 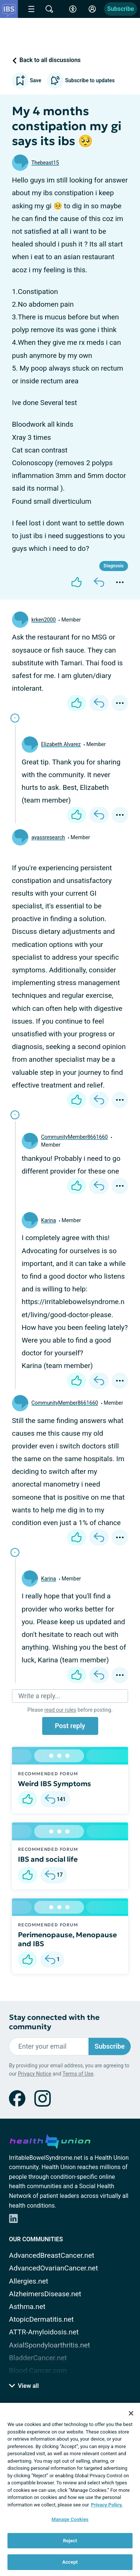 What do you see at coordinates (50, 2140) in the screenshot?
I see `[health-union.com]` at bounding box center [50, 2140].